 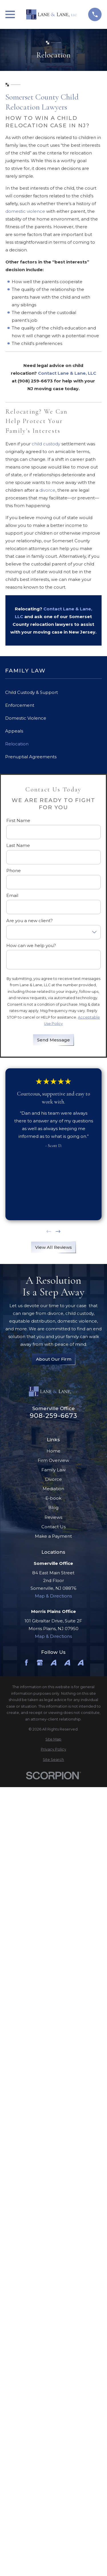 I want to click on Appeals [menuitem], so click(x=14, y=731).